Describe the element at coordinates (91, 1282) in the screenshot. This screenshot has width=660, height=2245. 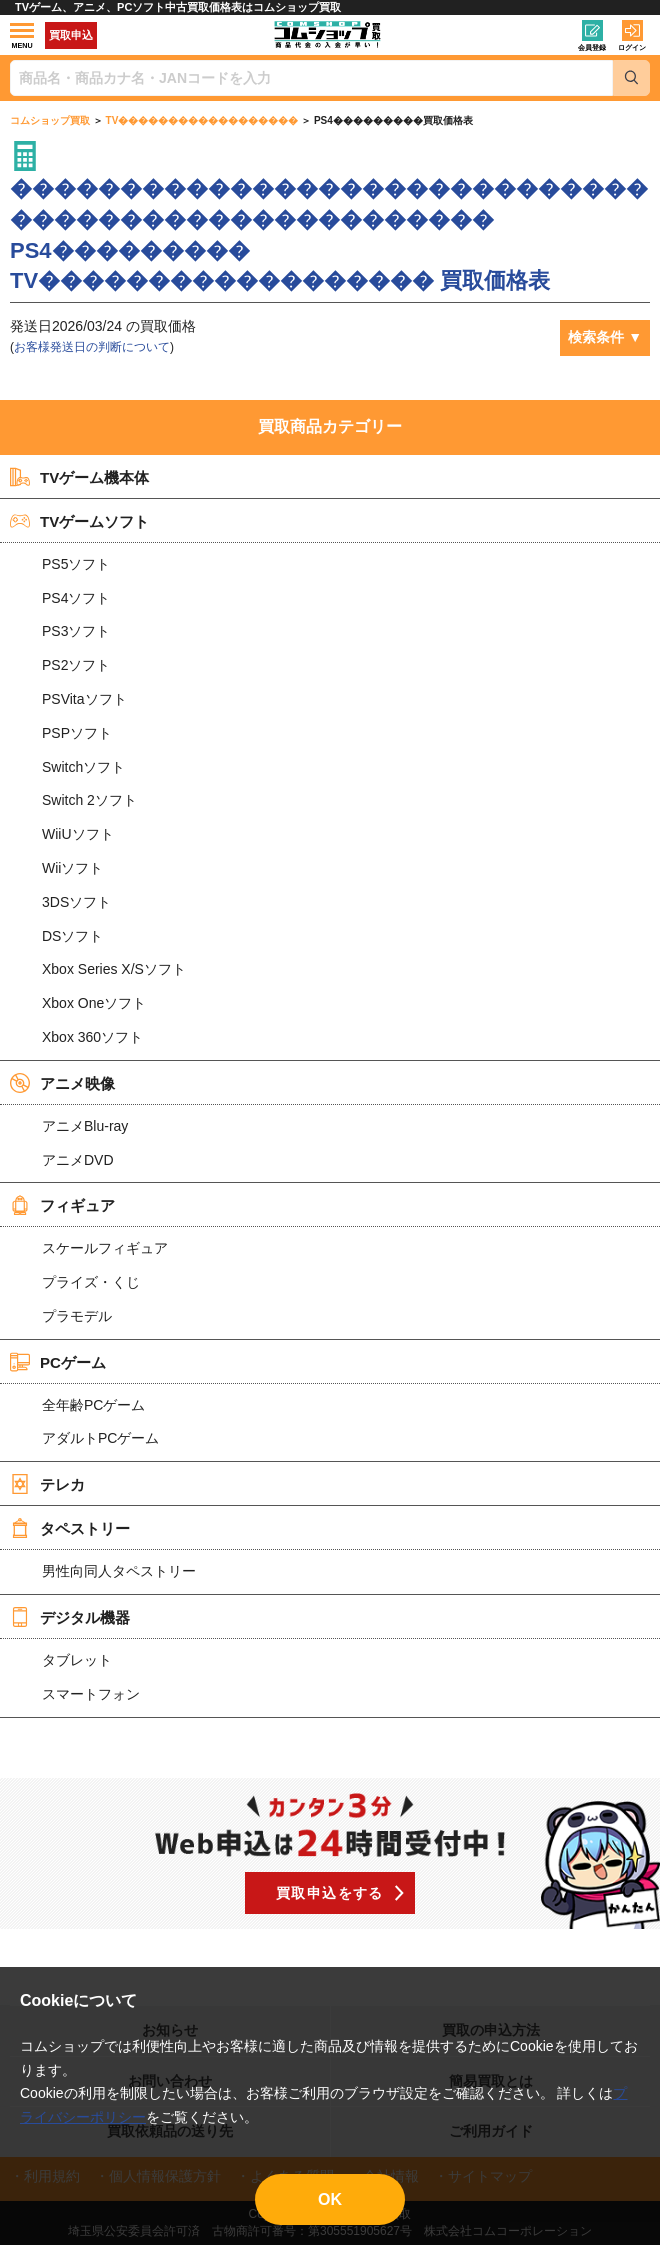
I see `プライズ・くじ` at that location.